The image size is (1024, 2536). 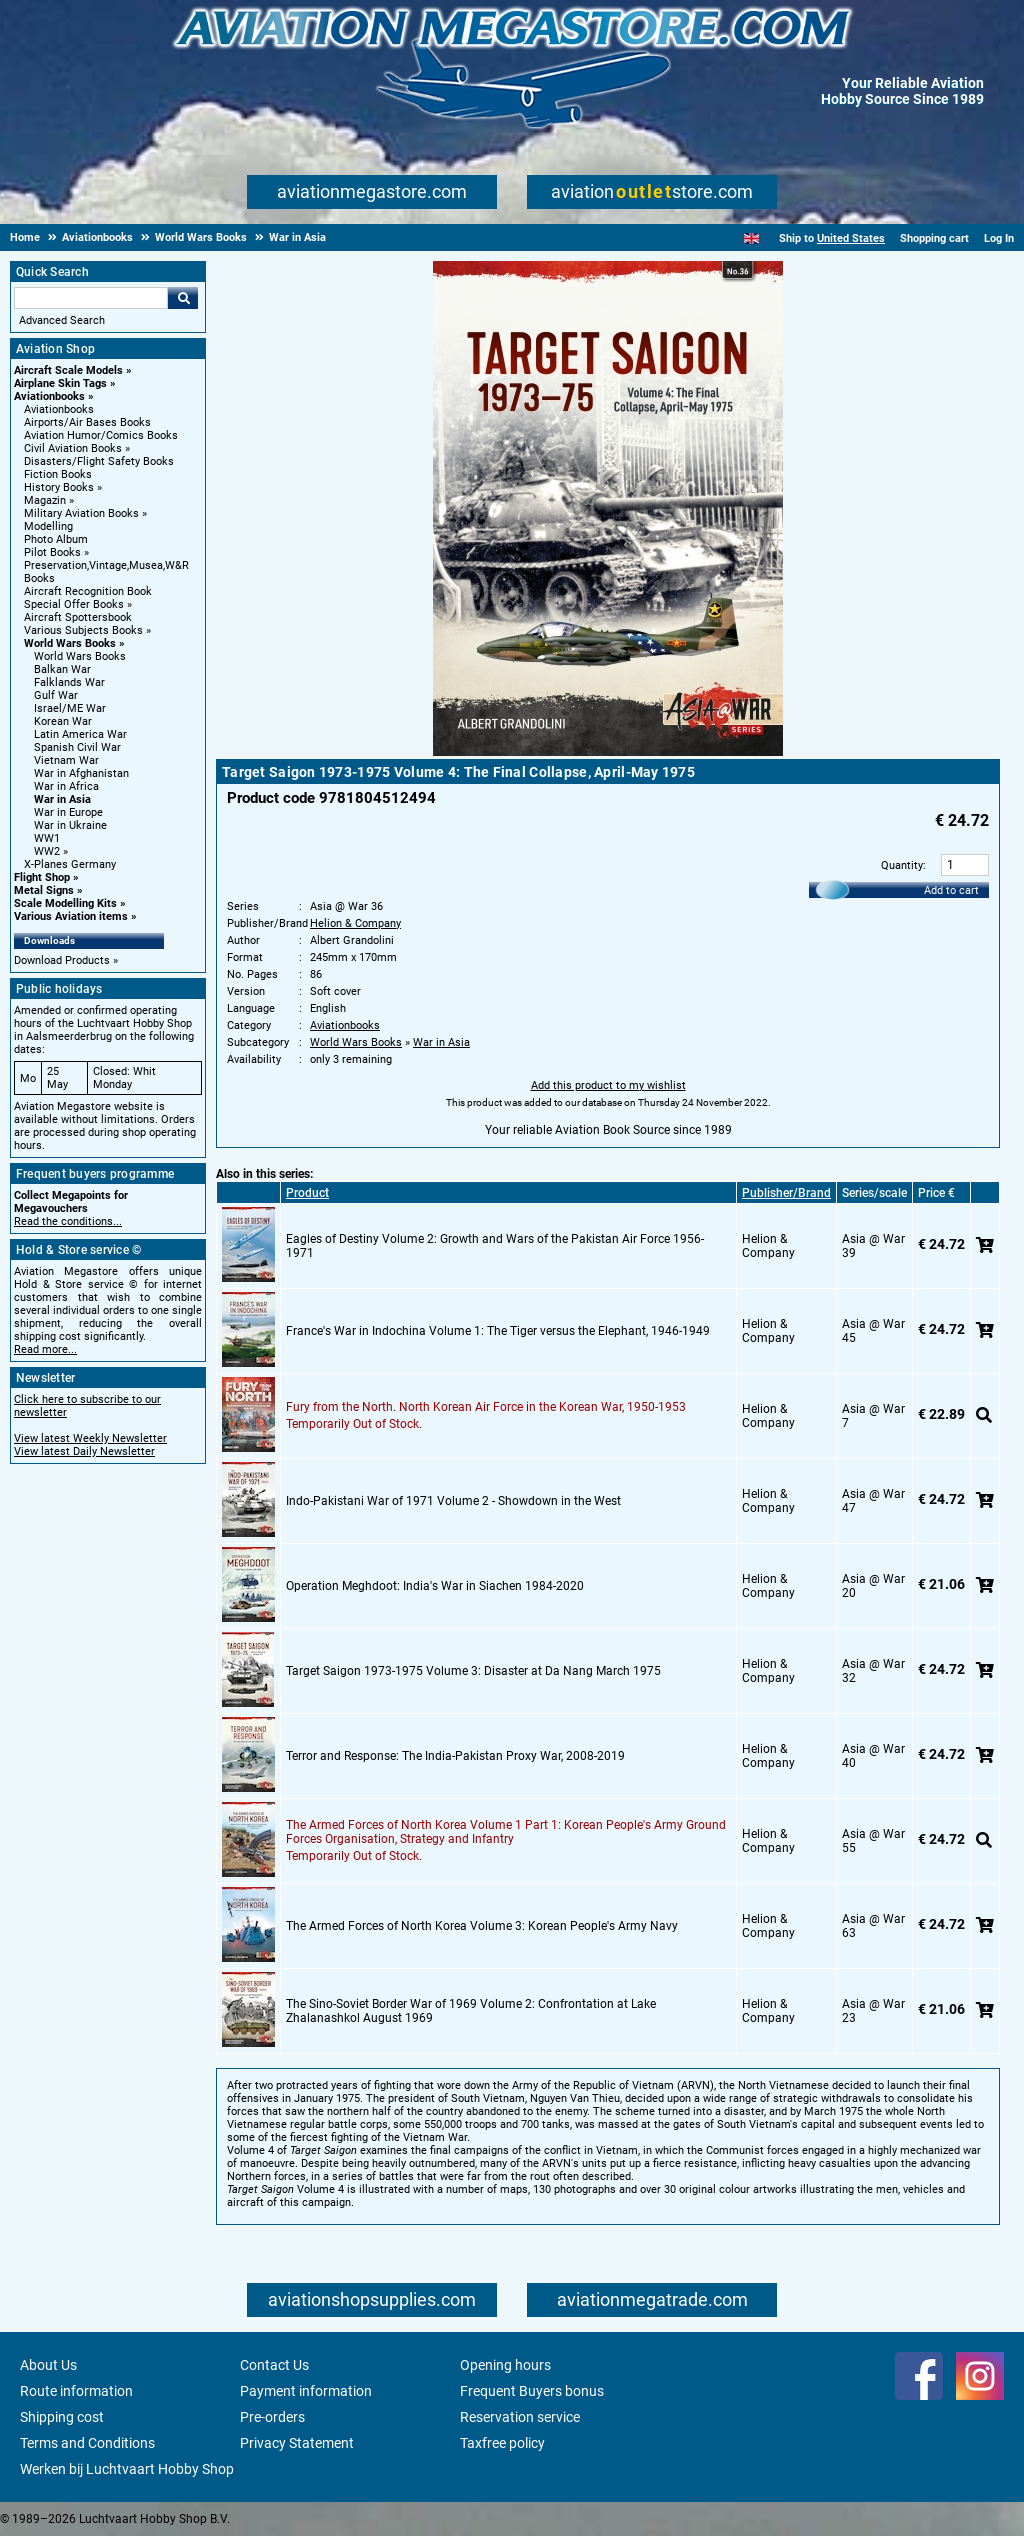 What do you see at coordinates (77, 747) in the screenshot?
I see `Spanish Civil War` at bounding box center [77, 747].